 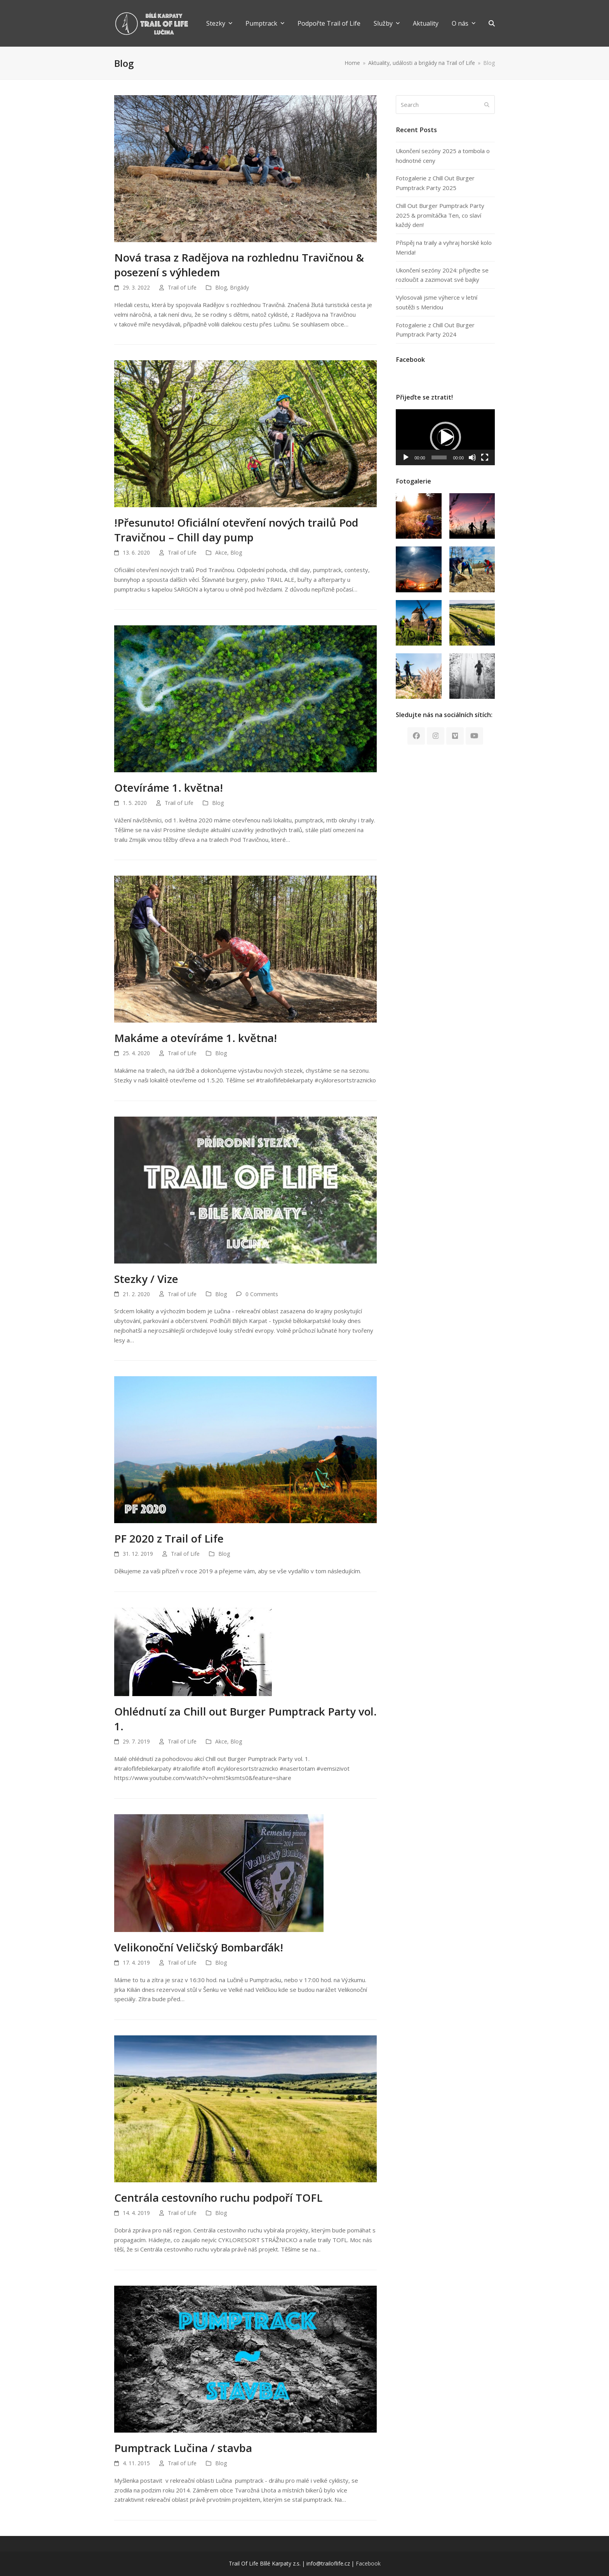 What do you see at coordinates (168, 787) in the screenshot?
I see `Otevíráme 1. května!` at bounding box center [168, 787].